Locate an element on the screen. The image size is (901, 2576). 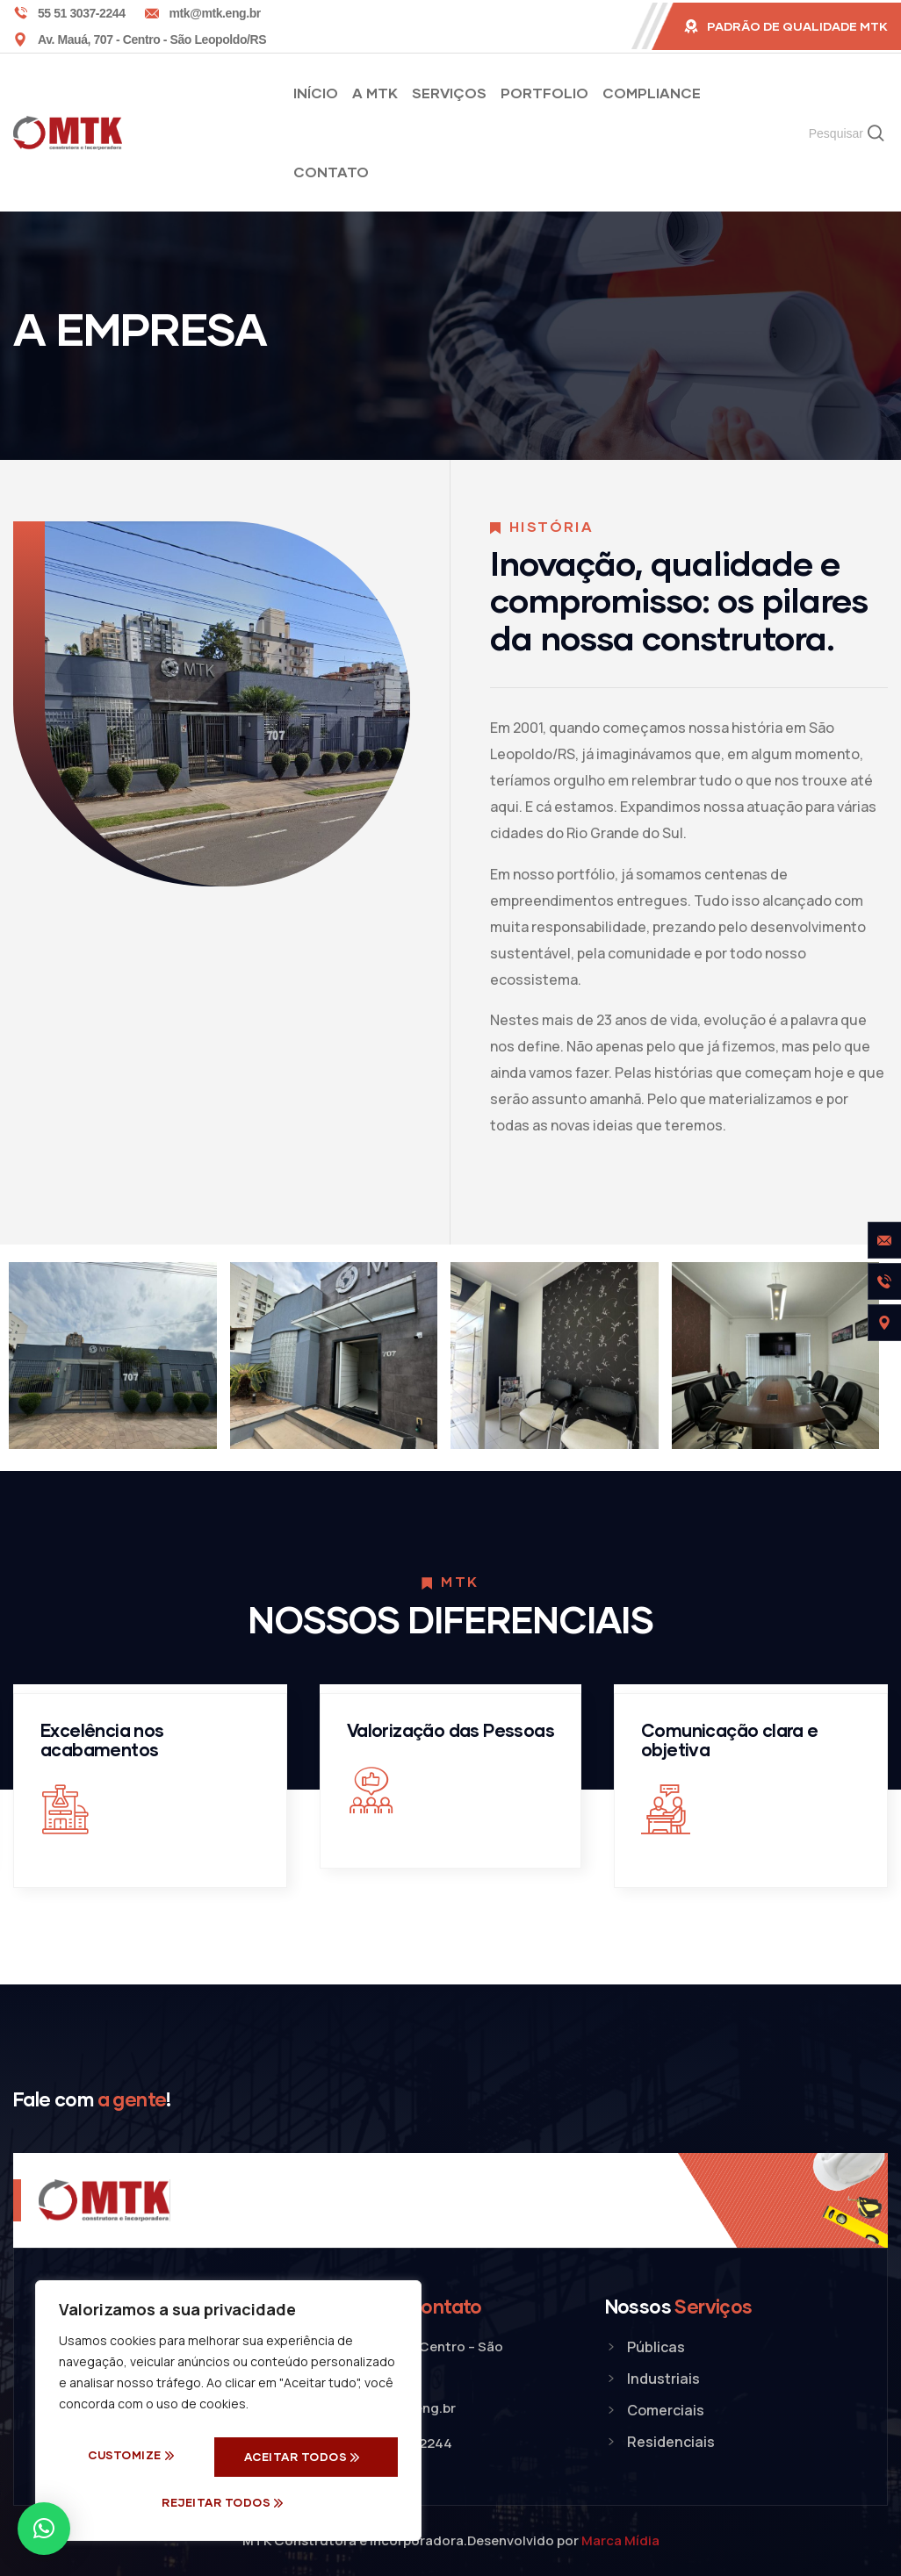
Rejeitar todos is located at coordinates (294, 2457).